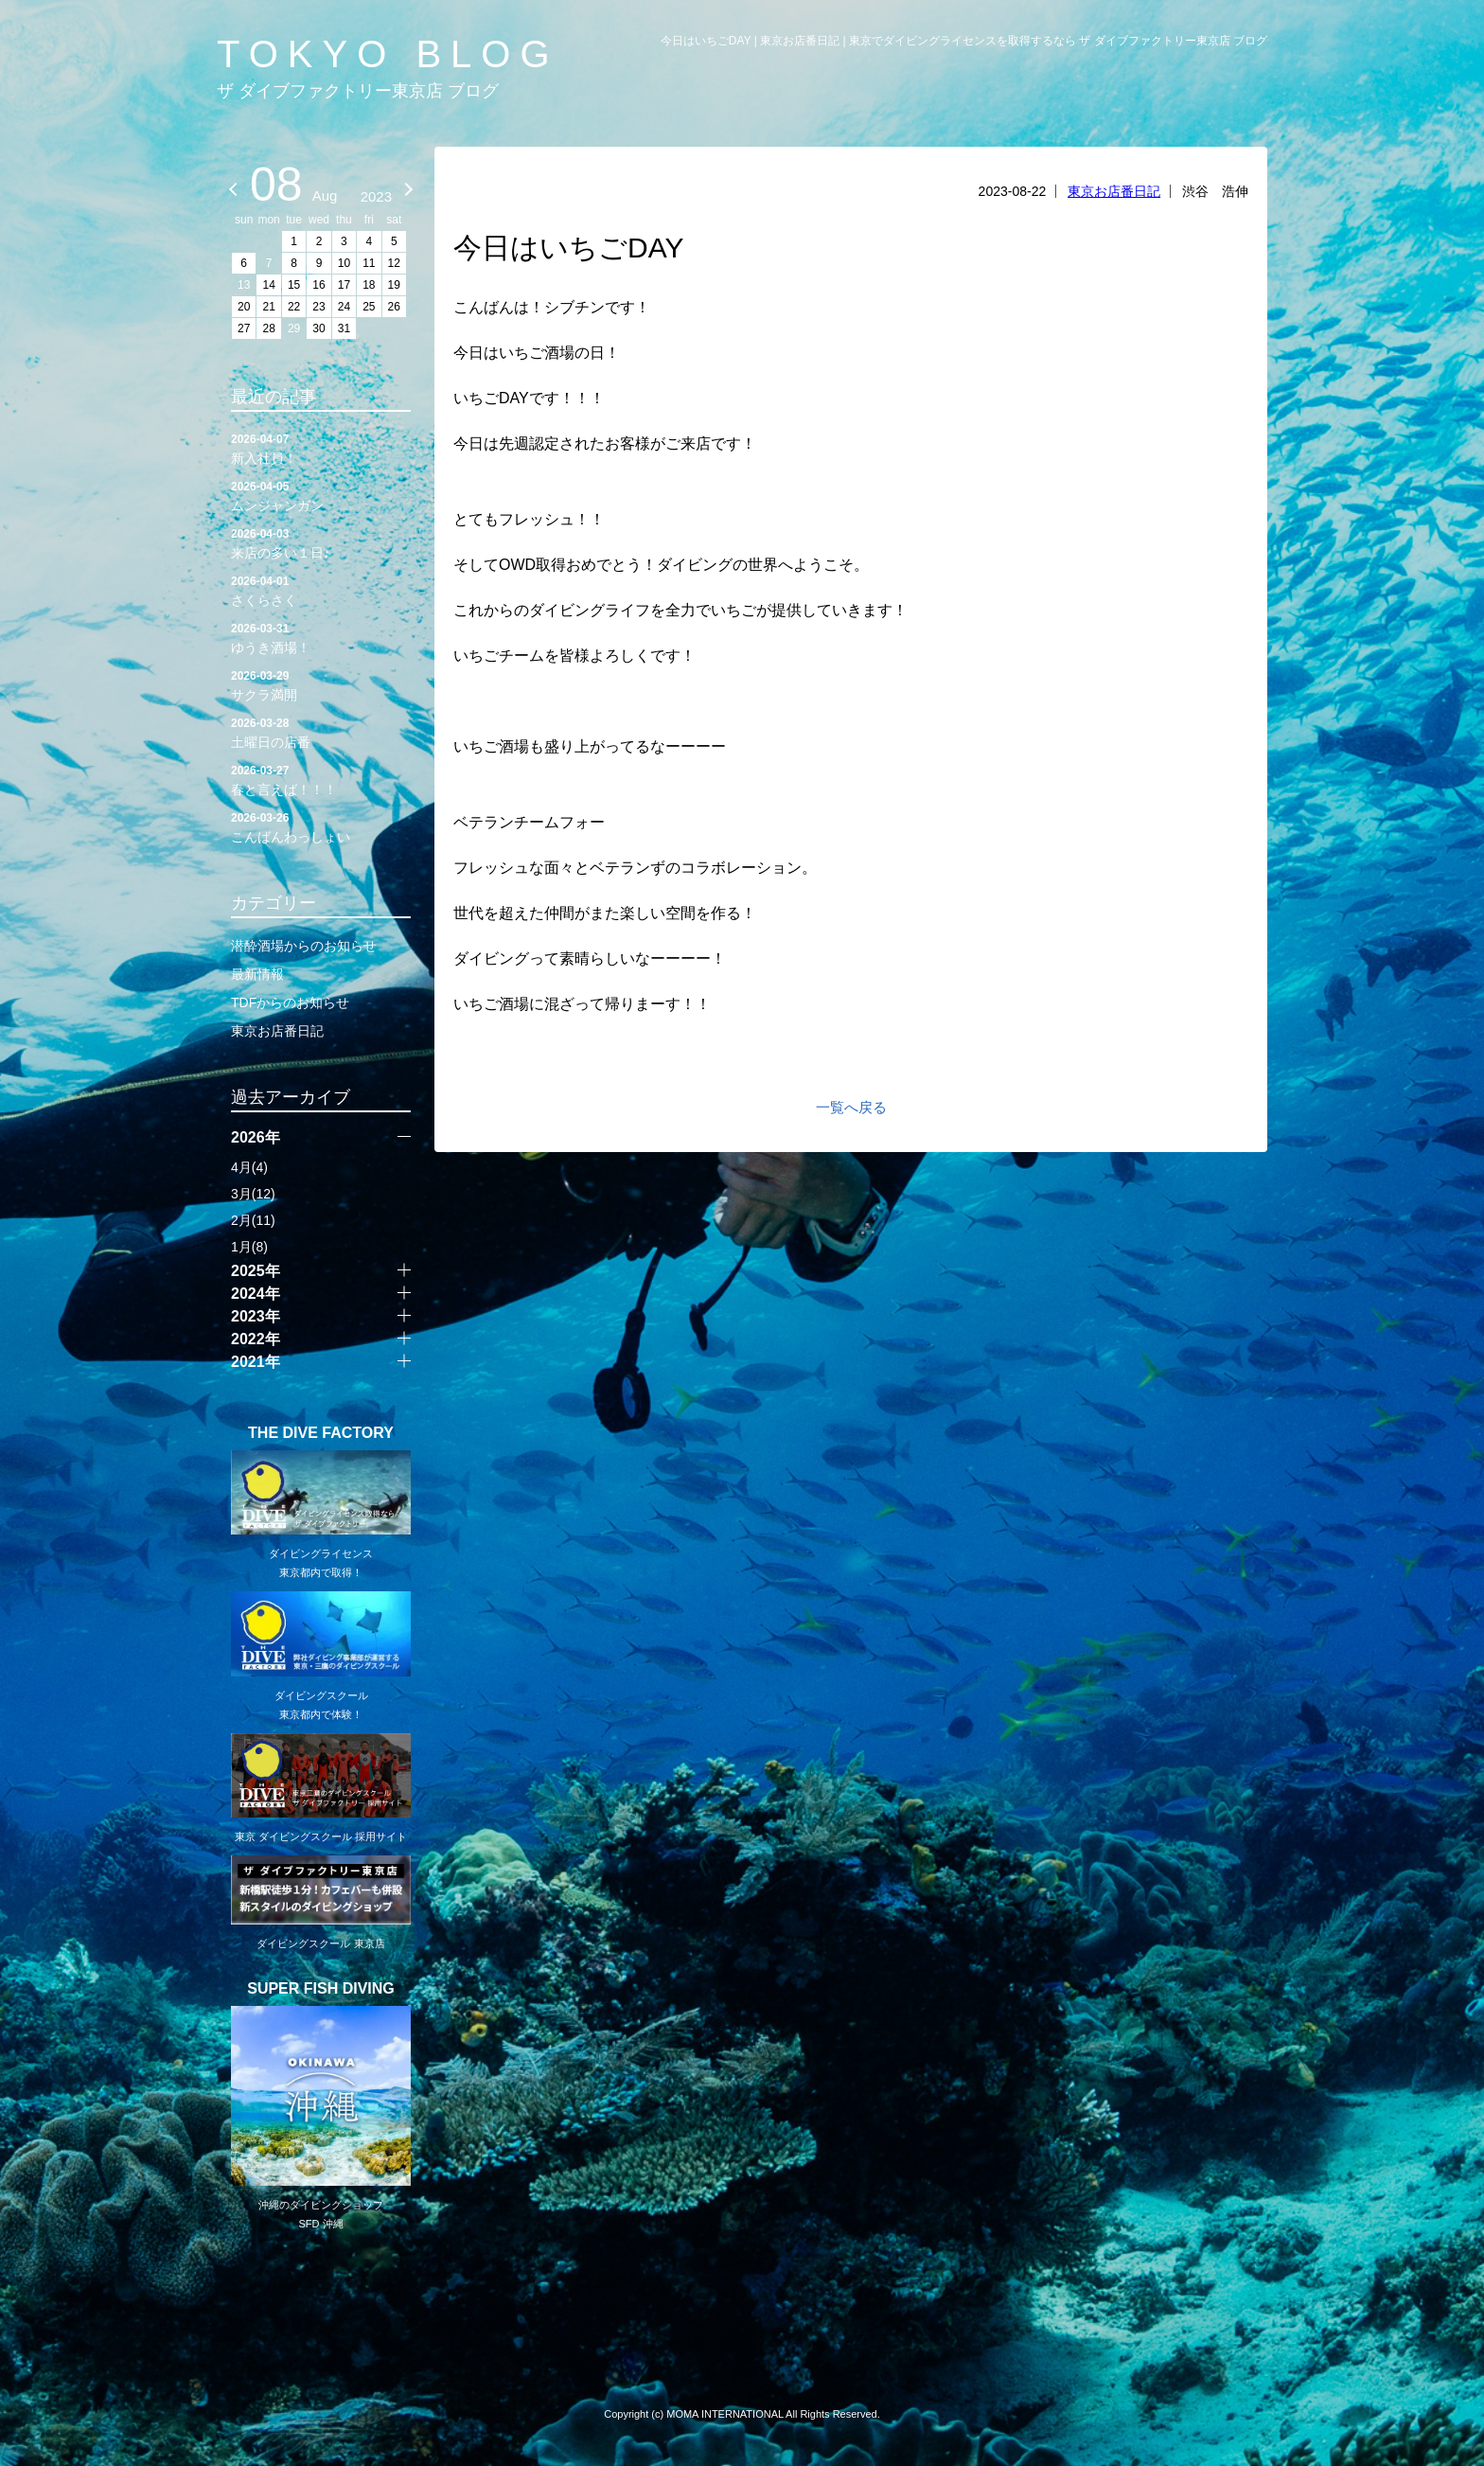 Image resolution: width=1484 pixels, height=2466 pixels. I want to click on 1月(8), so click(249, 1246).